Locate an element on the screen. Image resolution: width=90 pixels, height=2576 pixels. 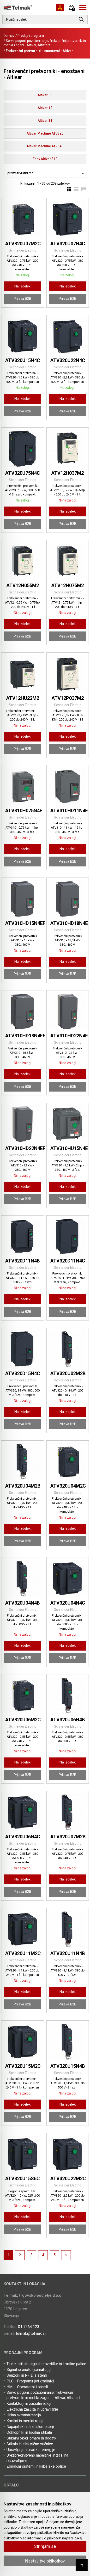
Nastavitve piškotkov is located at coordinates (45, 2560).